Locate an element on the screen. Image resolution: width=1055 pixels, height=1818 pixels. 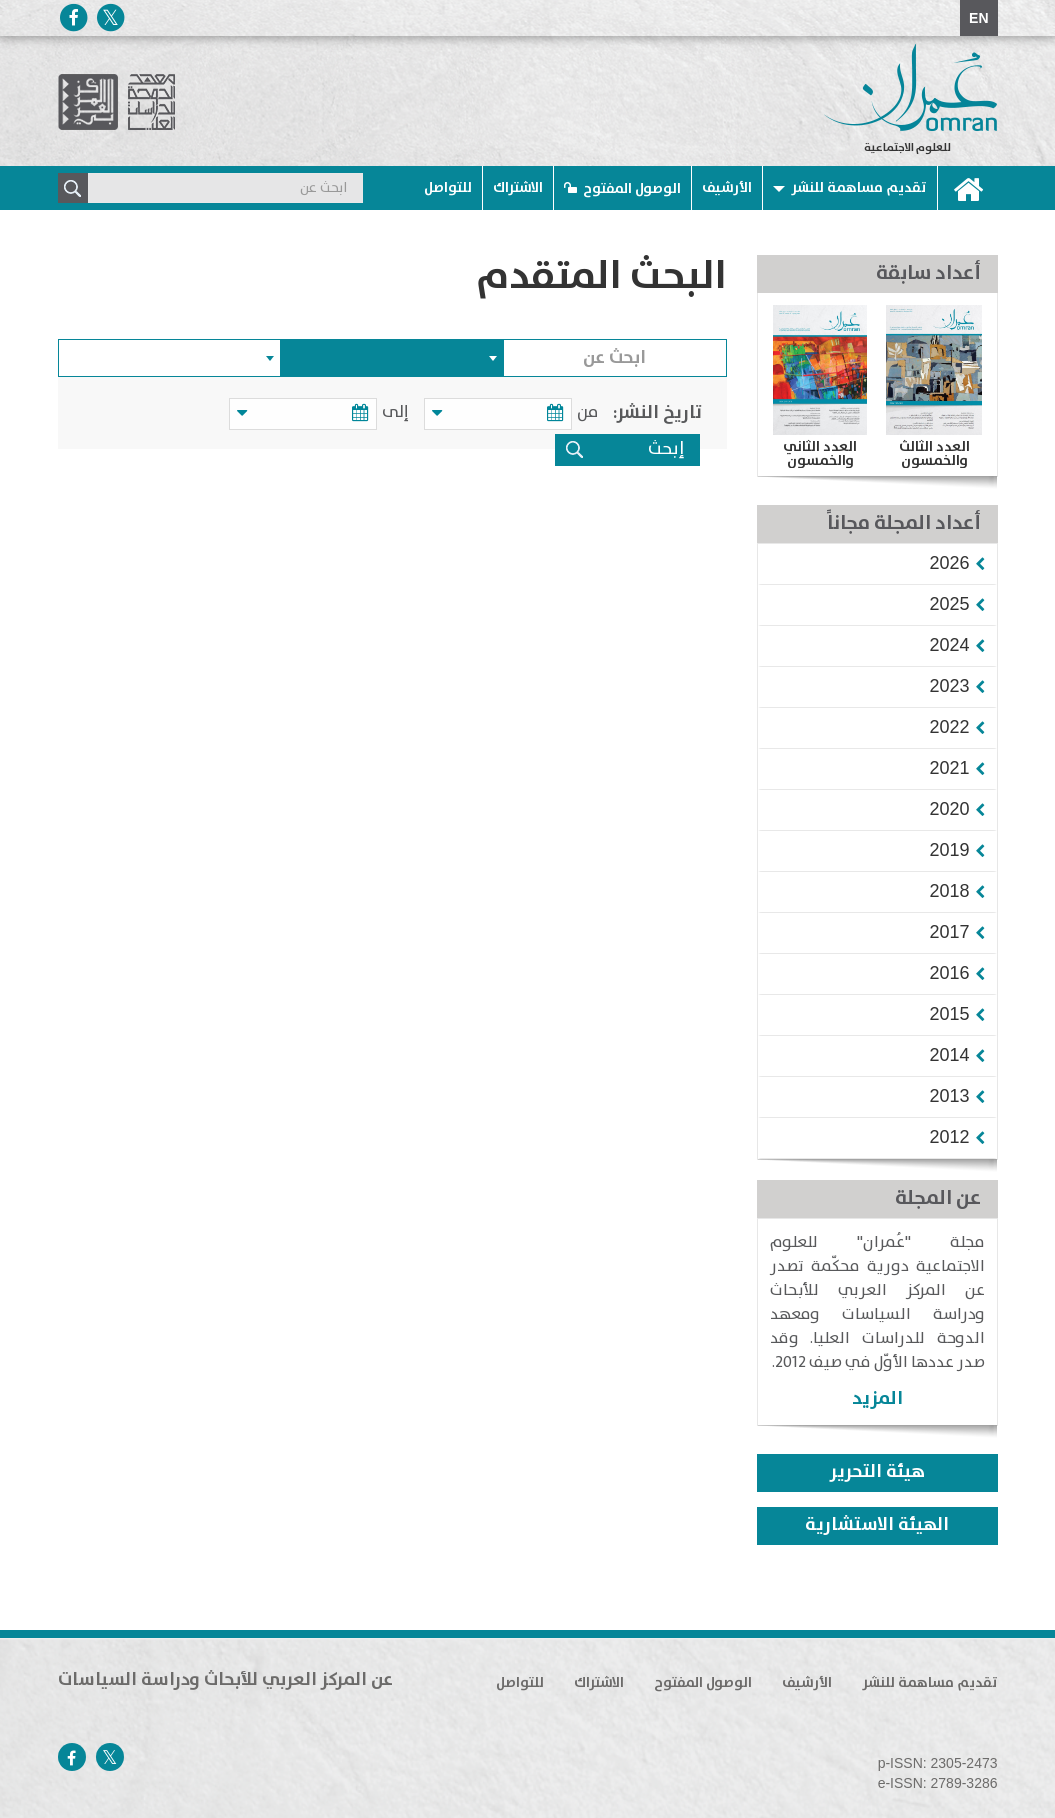
[button] is located at coordinates (949, 563).